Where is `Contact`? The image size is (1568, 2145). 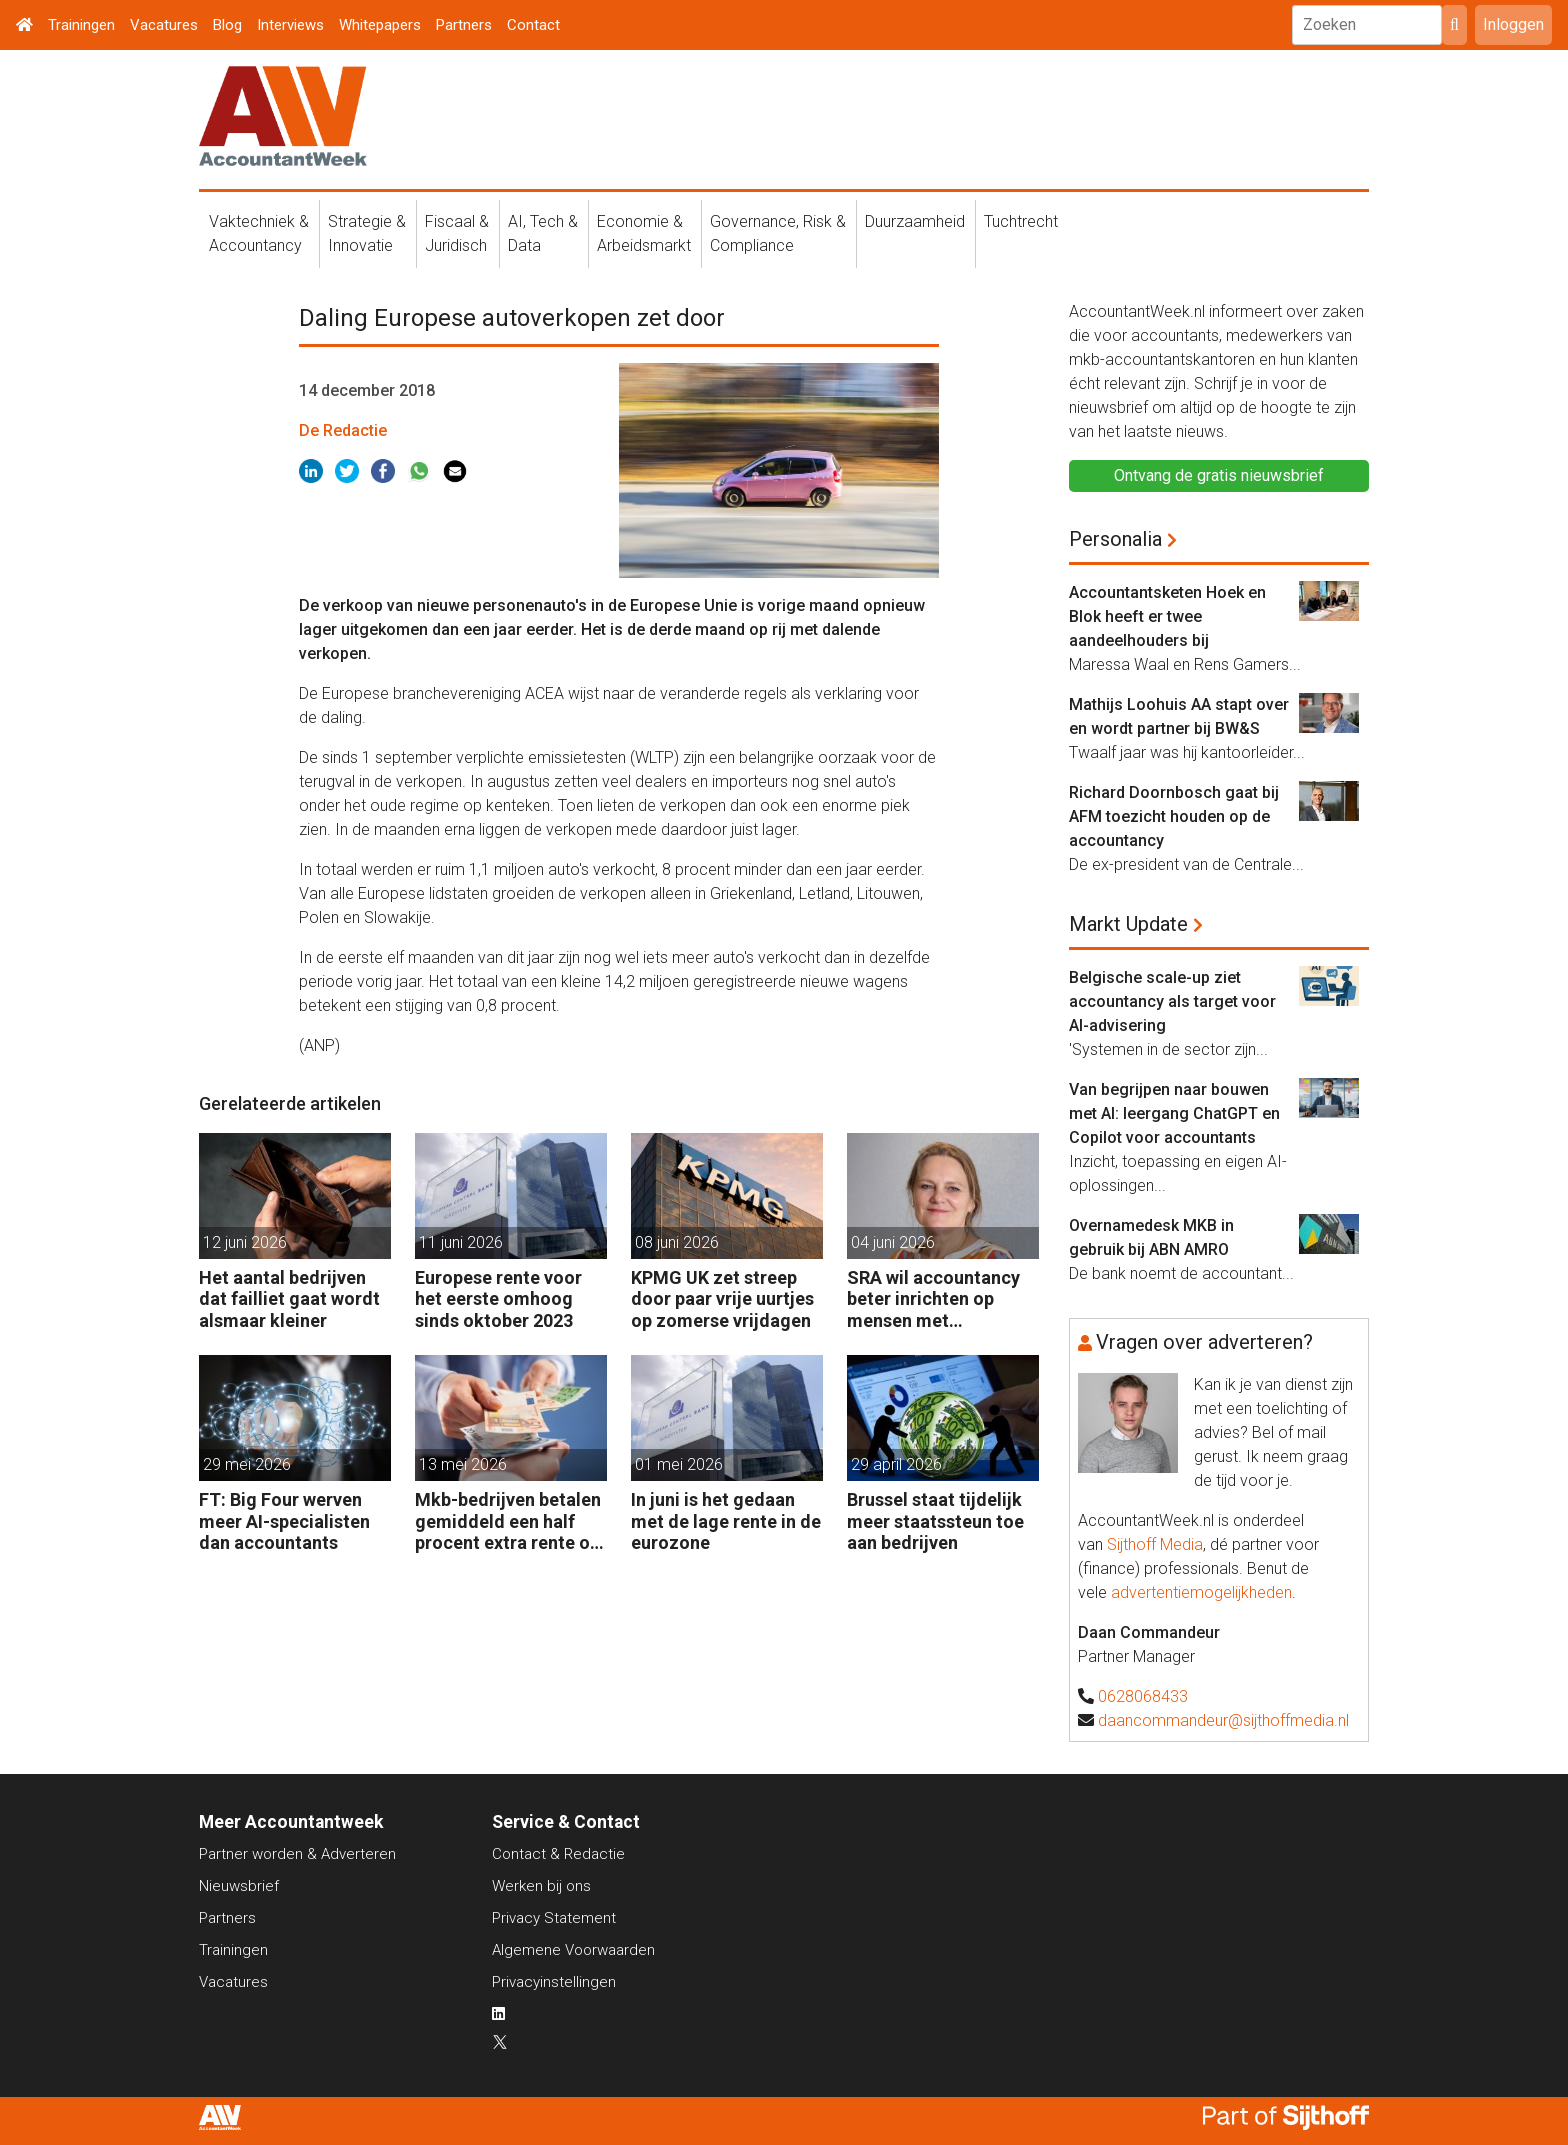 Contact is located at coordinates (533, 25).